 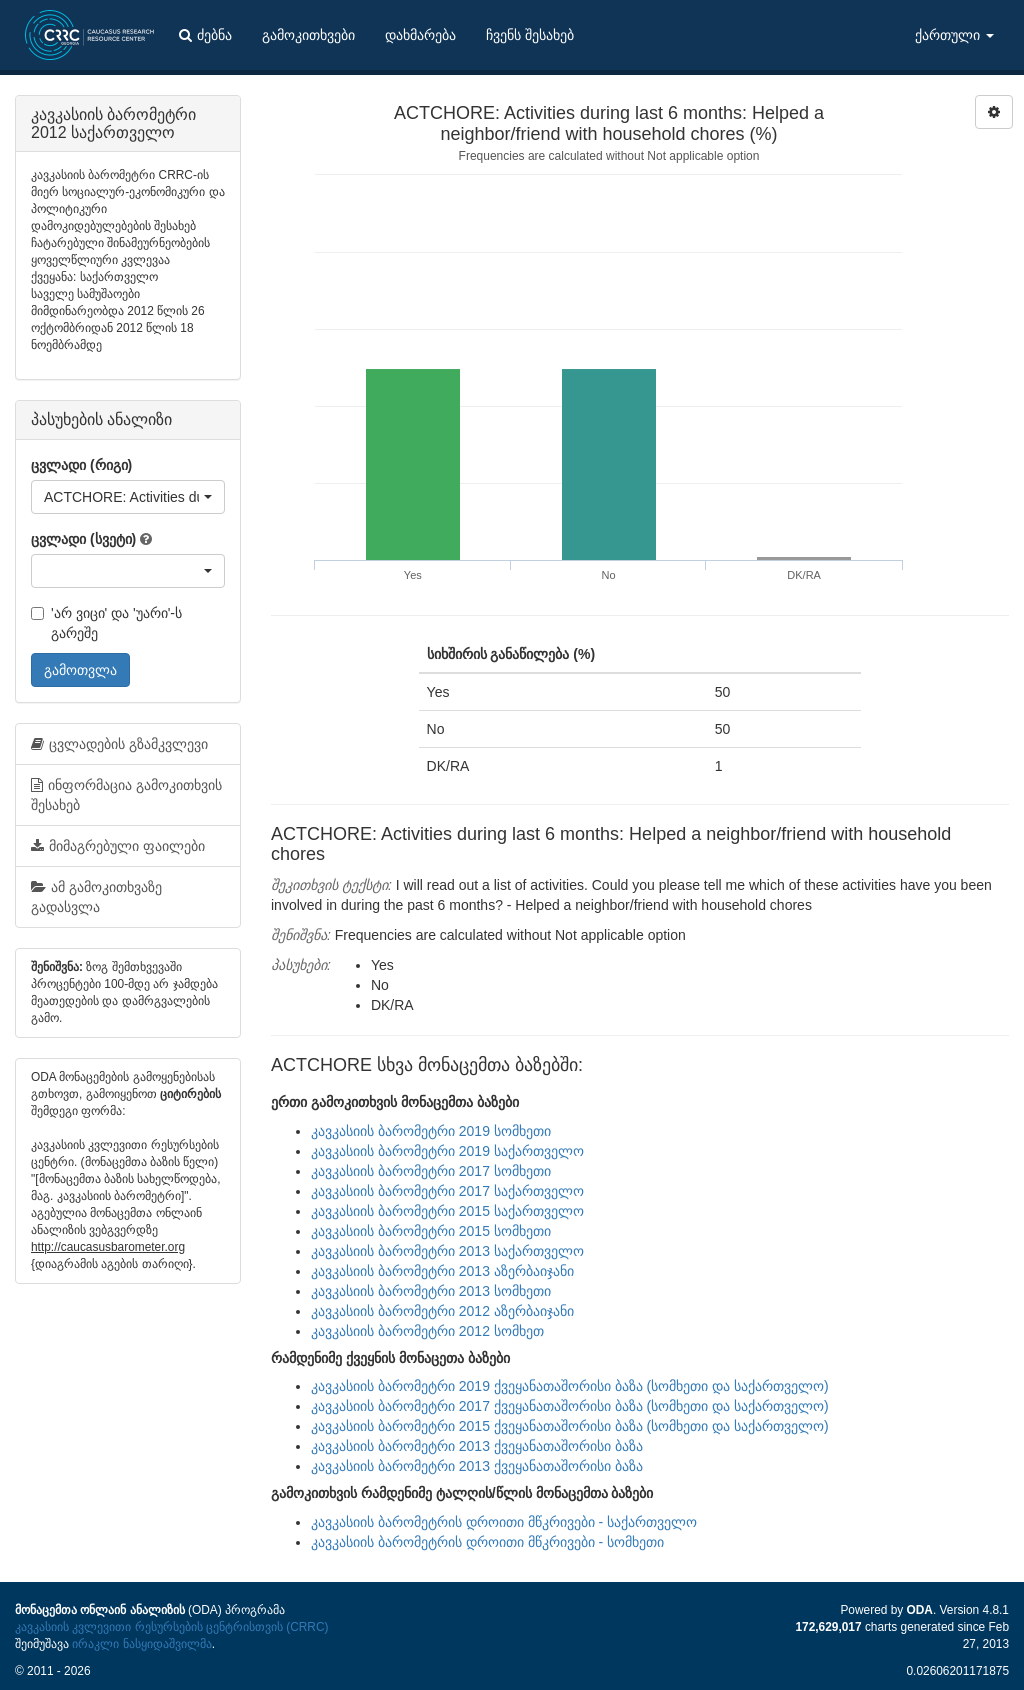 What do you see at coordinates (308, 35) in the screenshot?
I see `გამოკითხვები` at bounding box center [308, 35].